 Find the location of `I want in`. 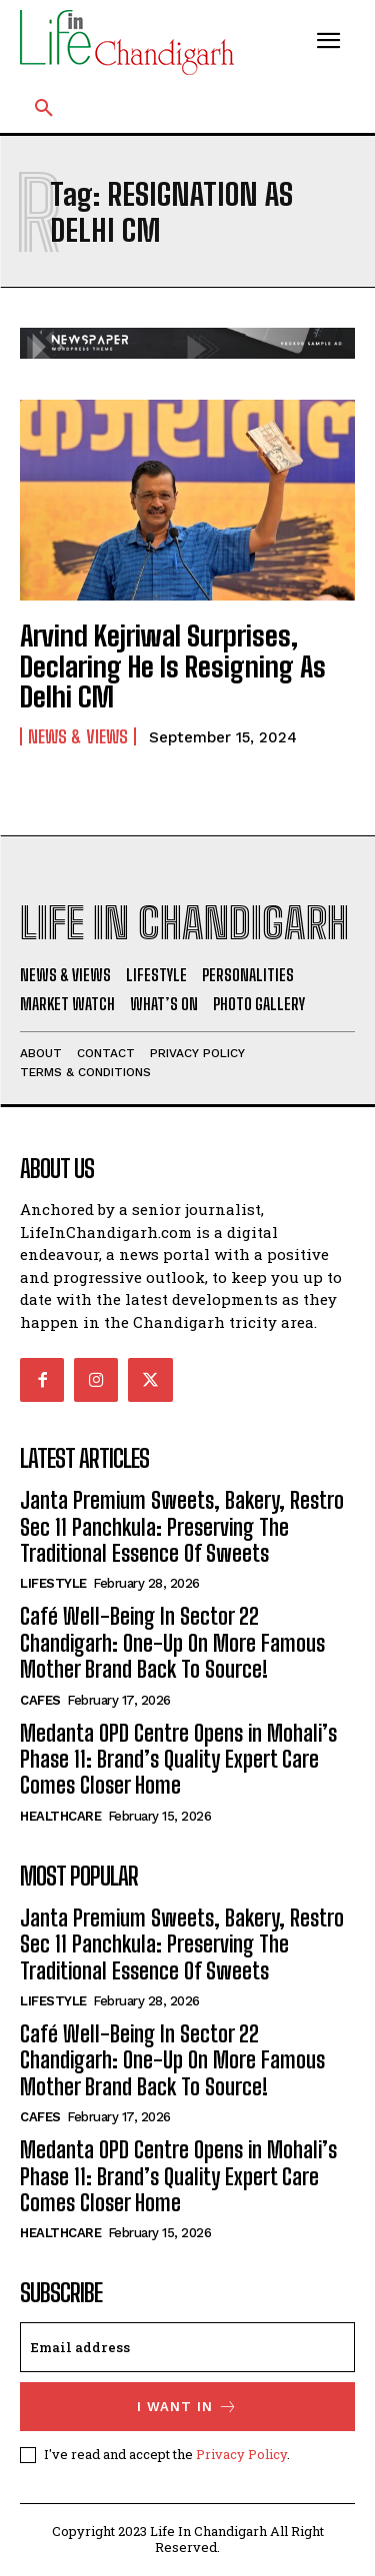

I want in is located at coordinates (187, 2406).